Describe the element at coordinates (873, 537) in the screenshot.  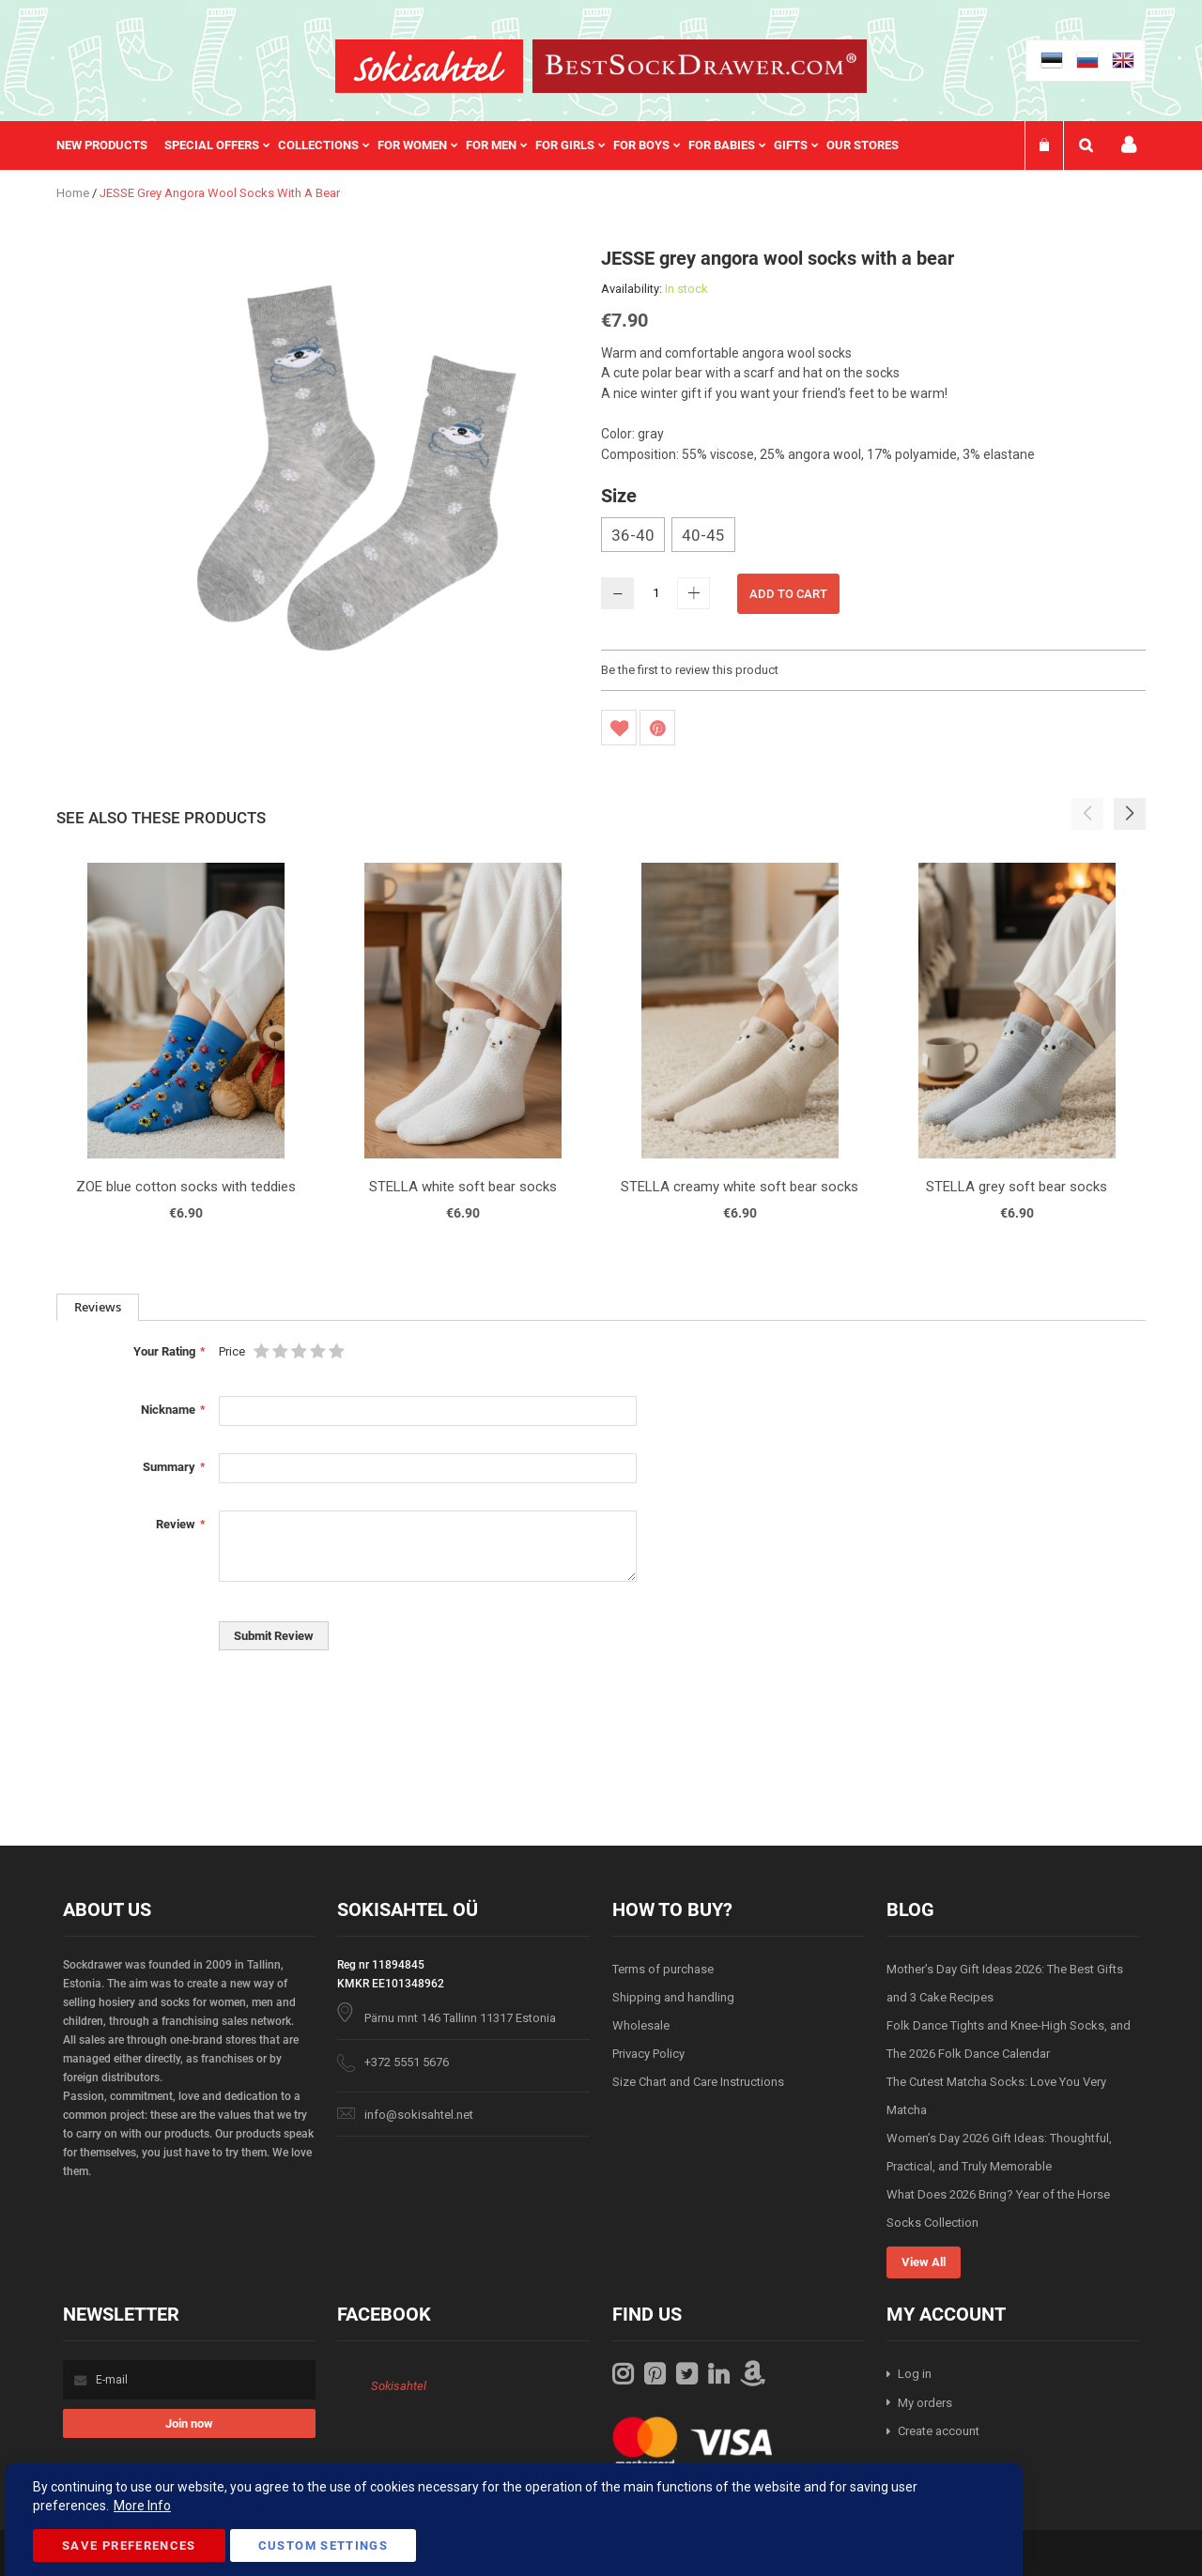
I see `[listbox]` at that location.